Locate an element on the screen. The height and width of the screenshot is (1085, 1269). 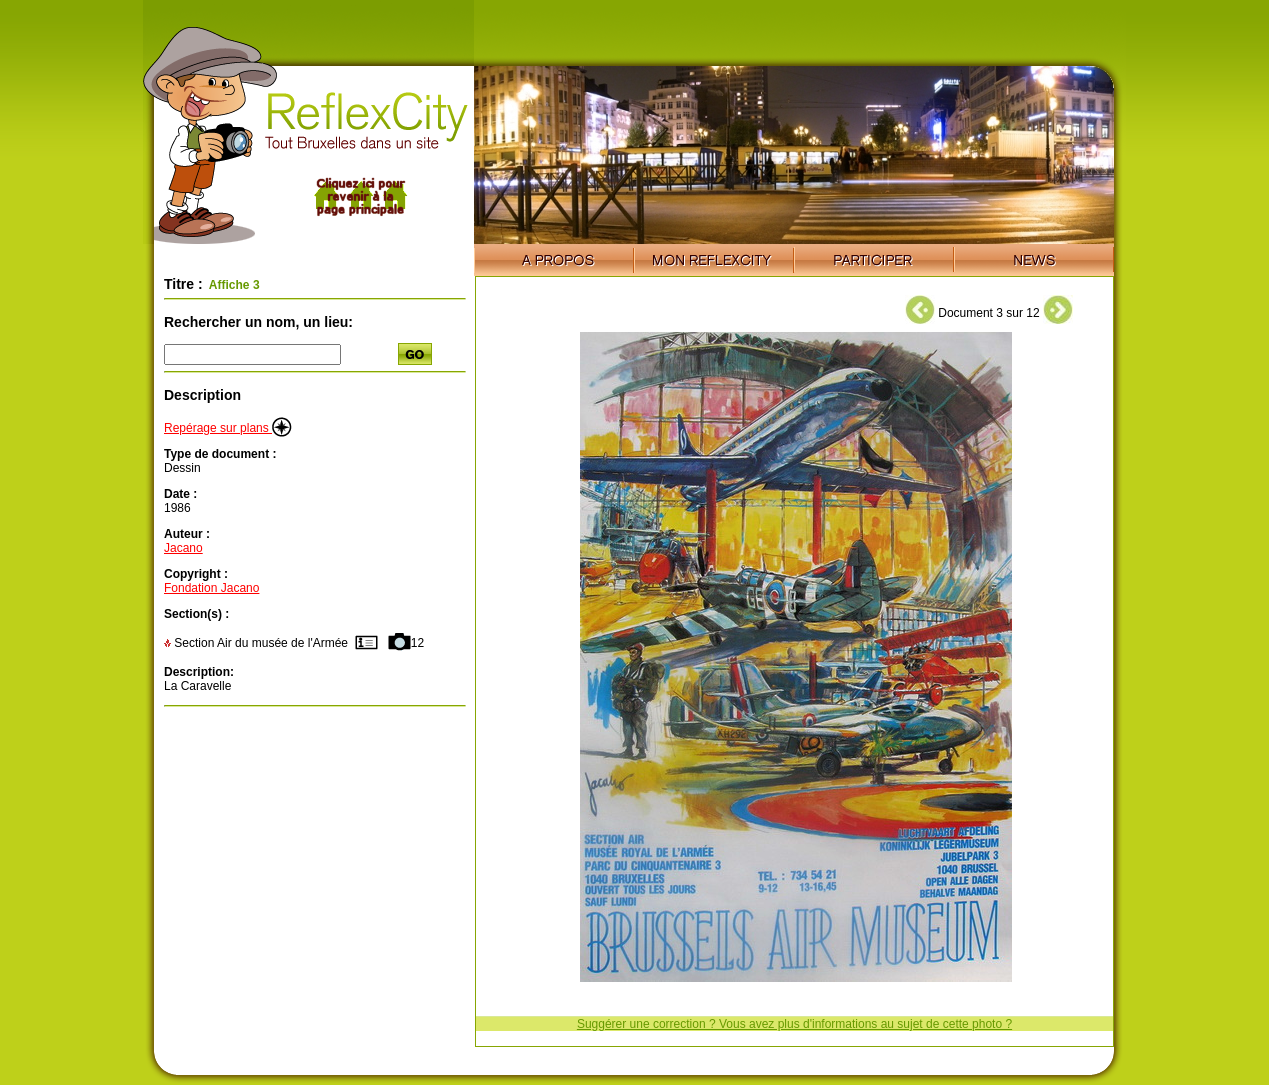
Fondation Jacano is located at coordinates (211, 588).